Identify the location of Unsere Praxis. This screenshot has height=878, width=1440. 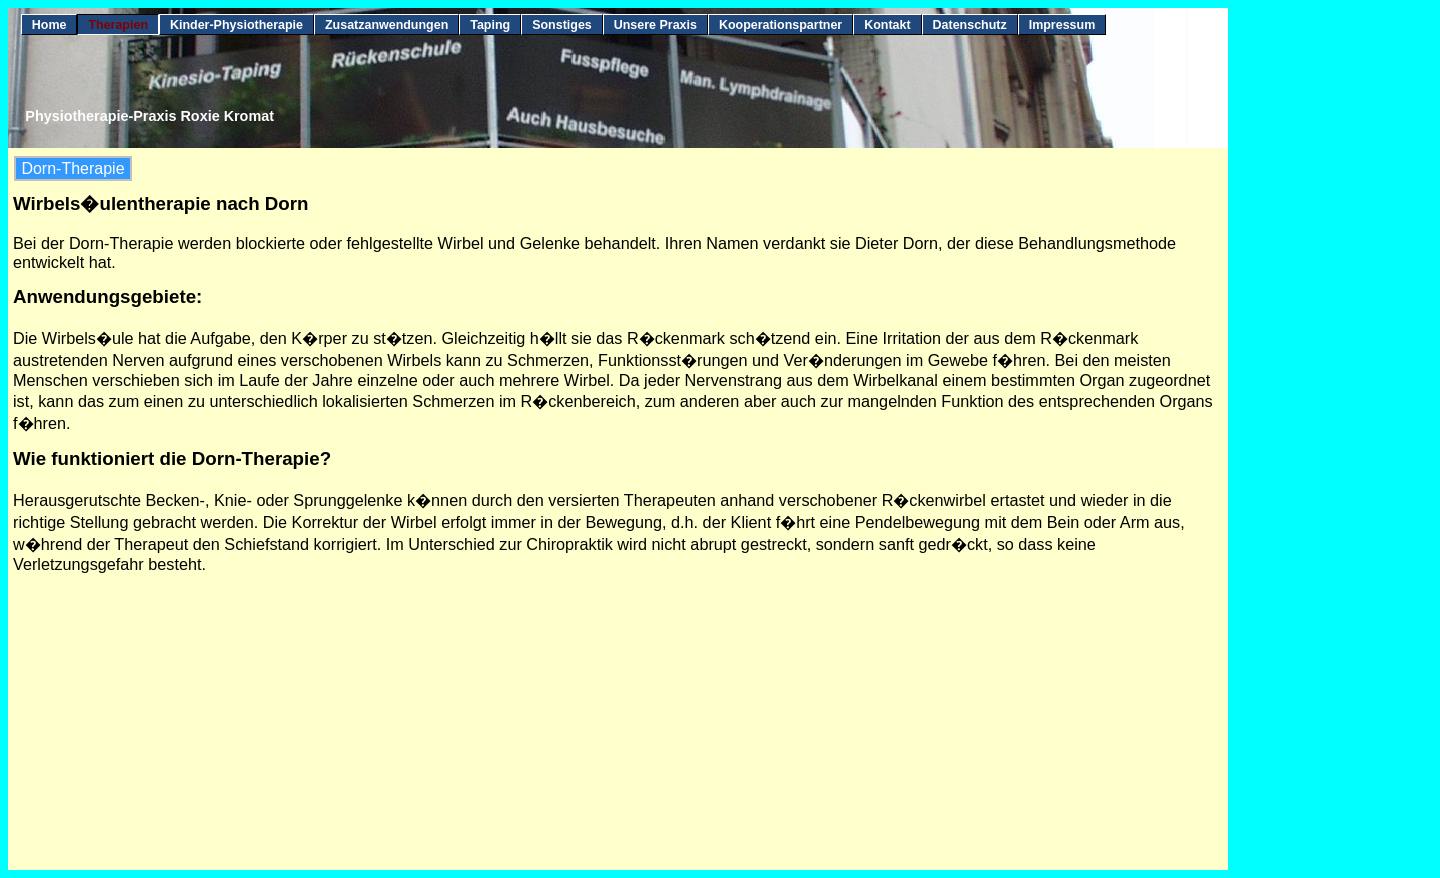
(655, 25).